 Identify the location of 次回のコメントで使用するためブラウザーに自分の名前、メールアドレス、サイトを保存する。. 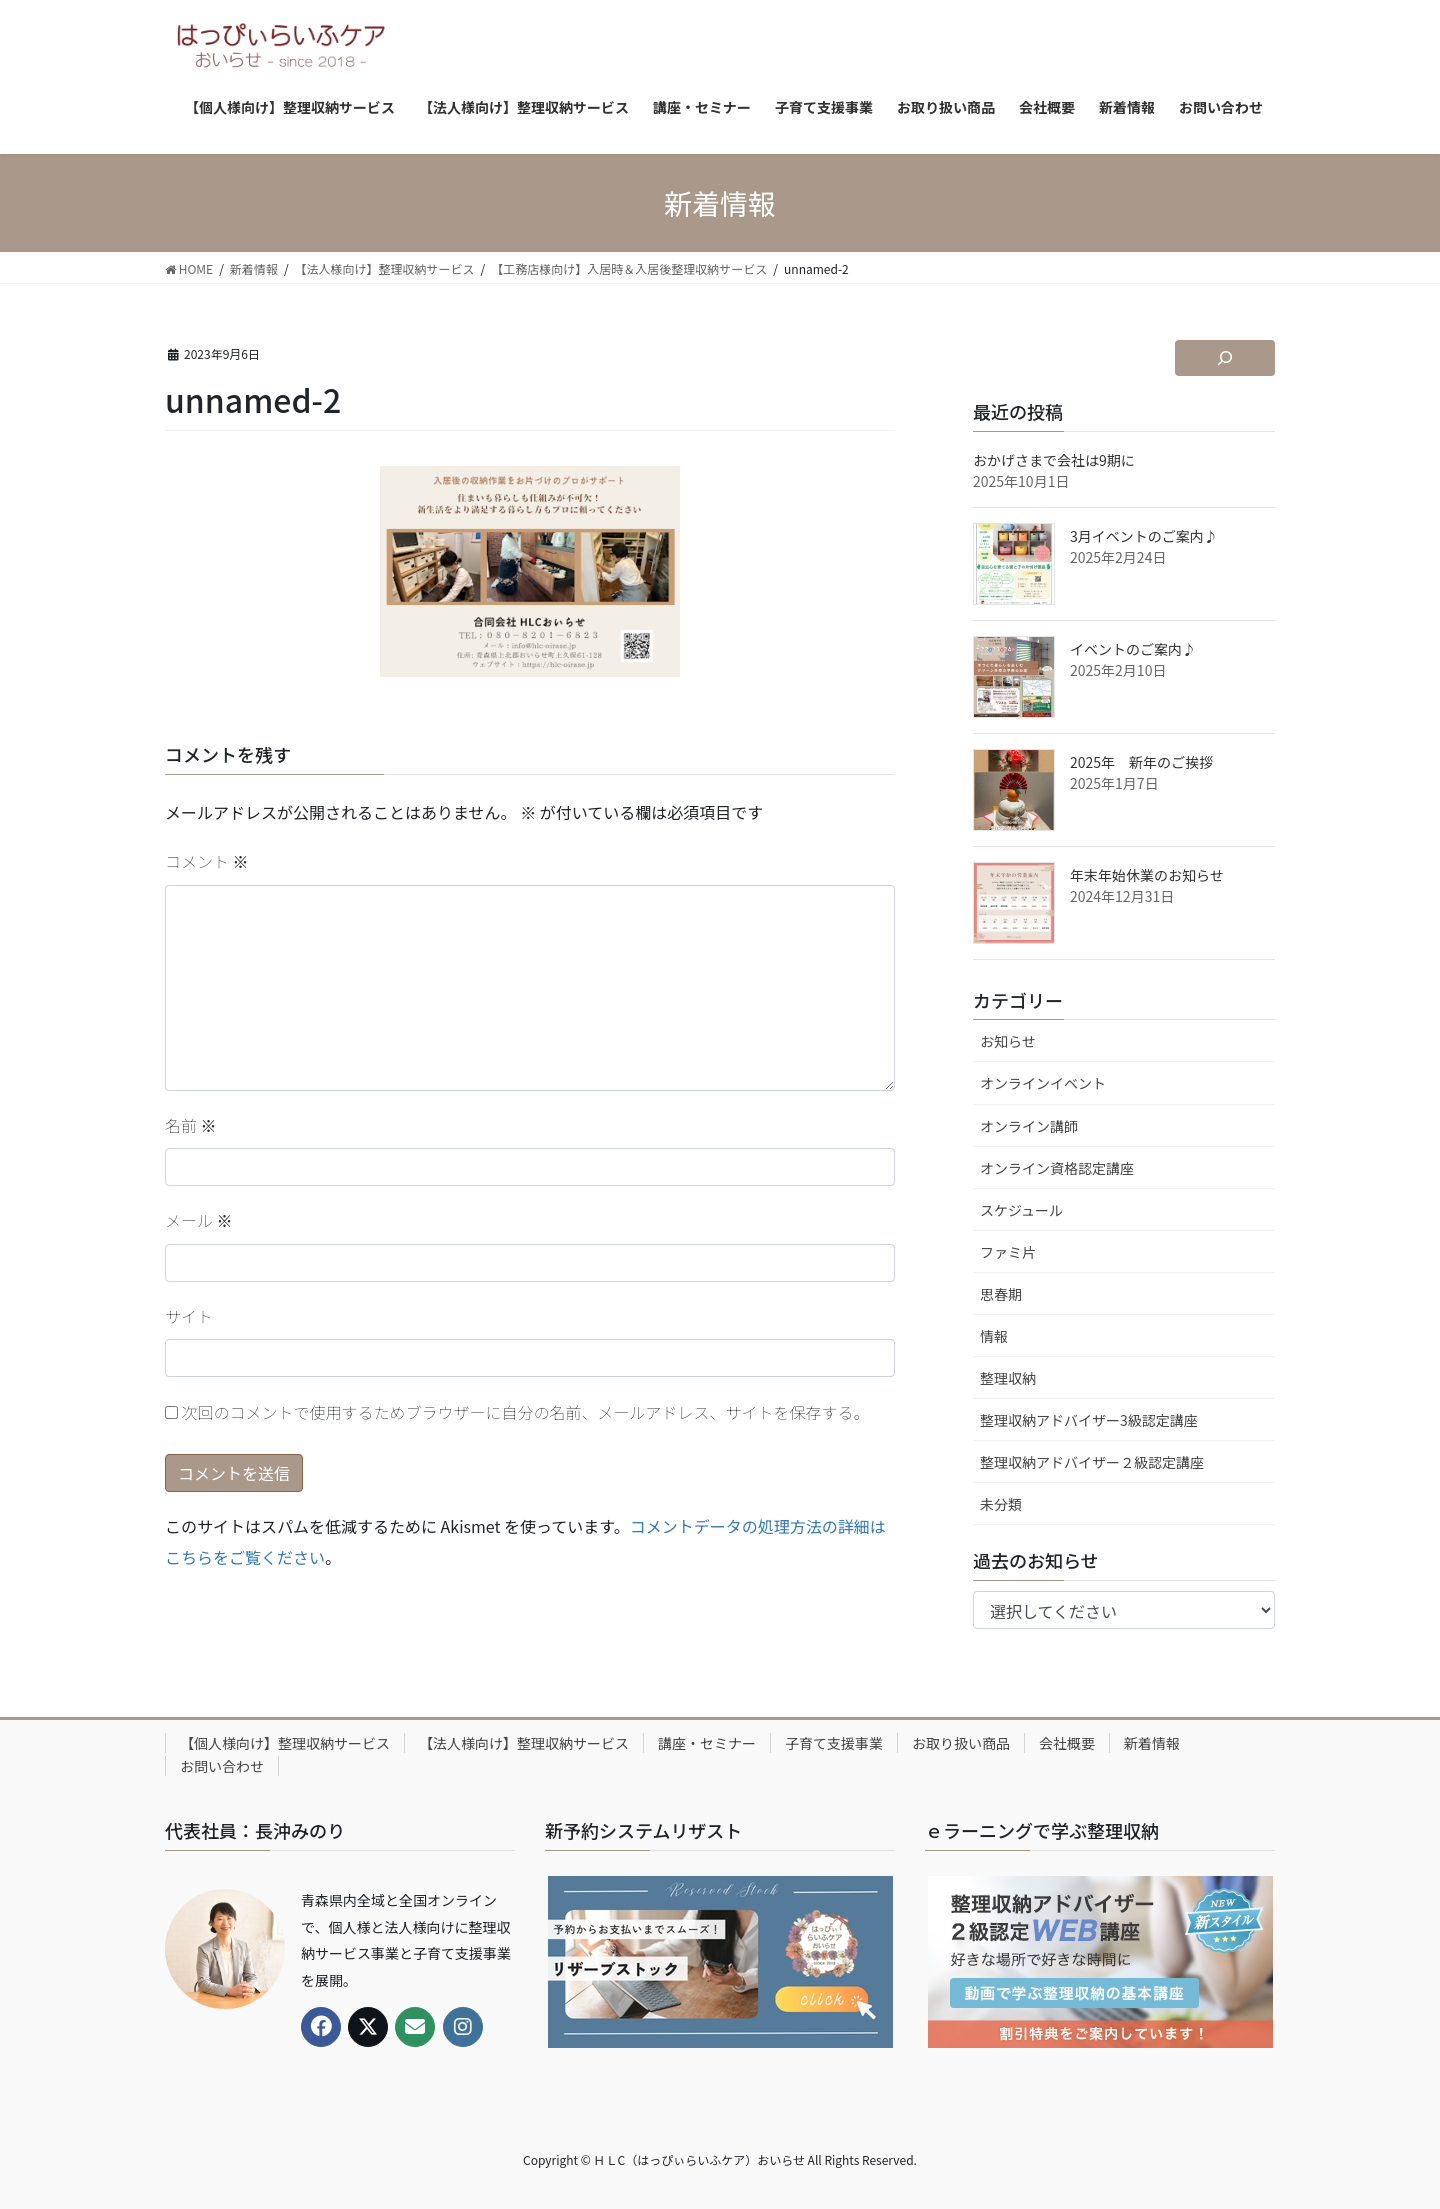
(526, 1412).